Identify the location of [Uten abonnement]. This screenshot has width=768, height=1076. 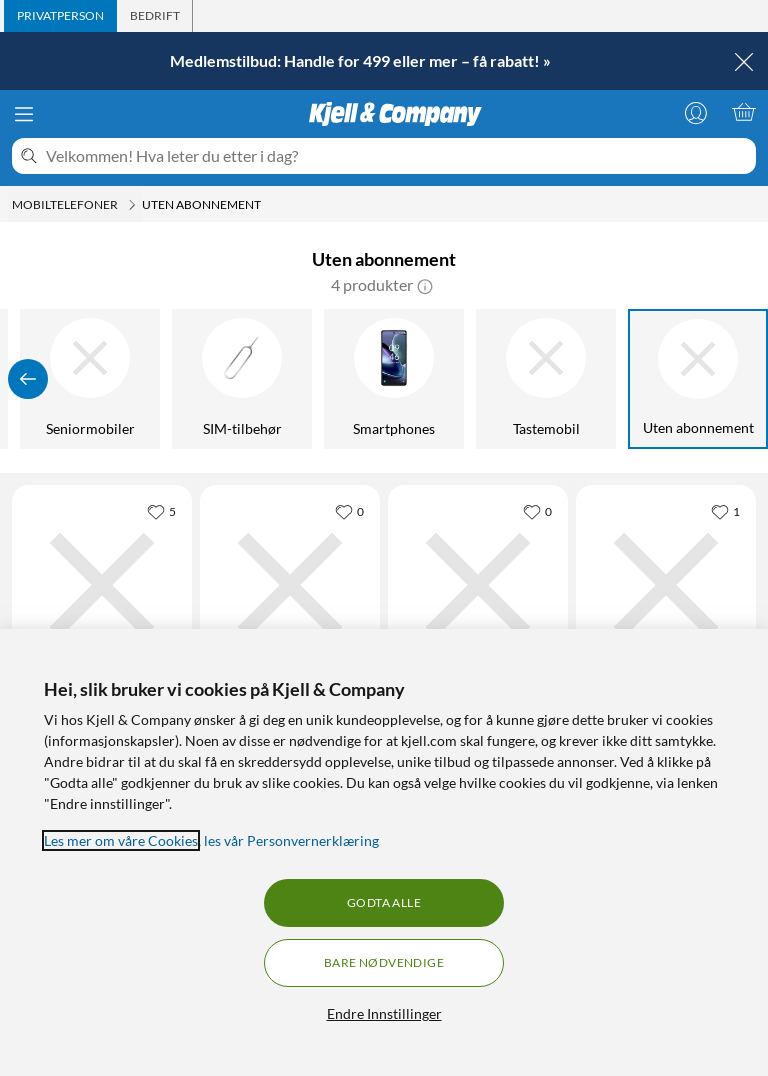
(699, 379).